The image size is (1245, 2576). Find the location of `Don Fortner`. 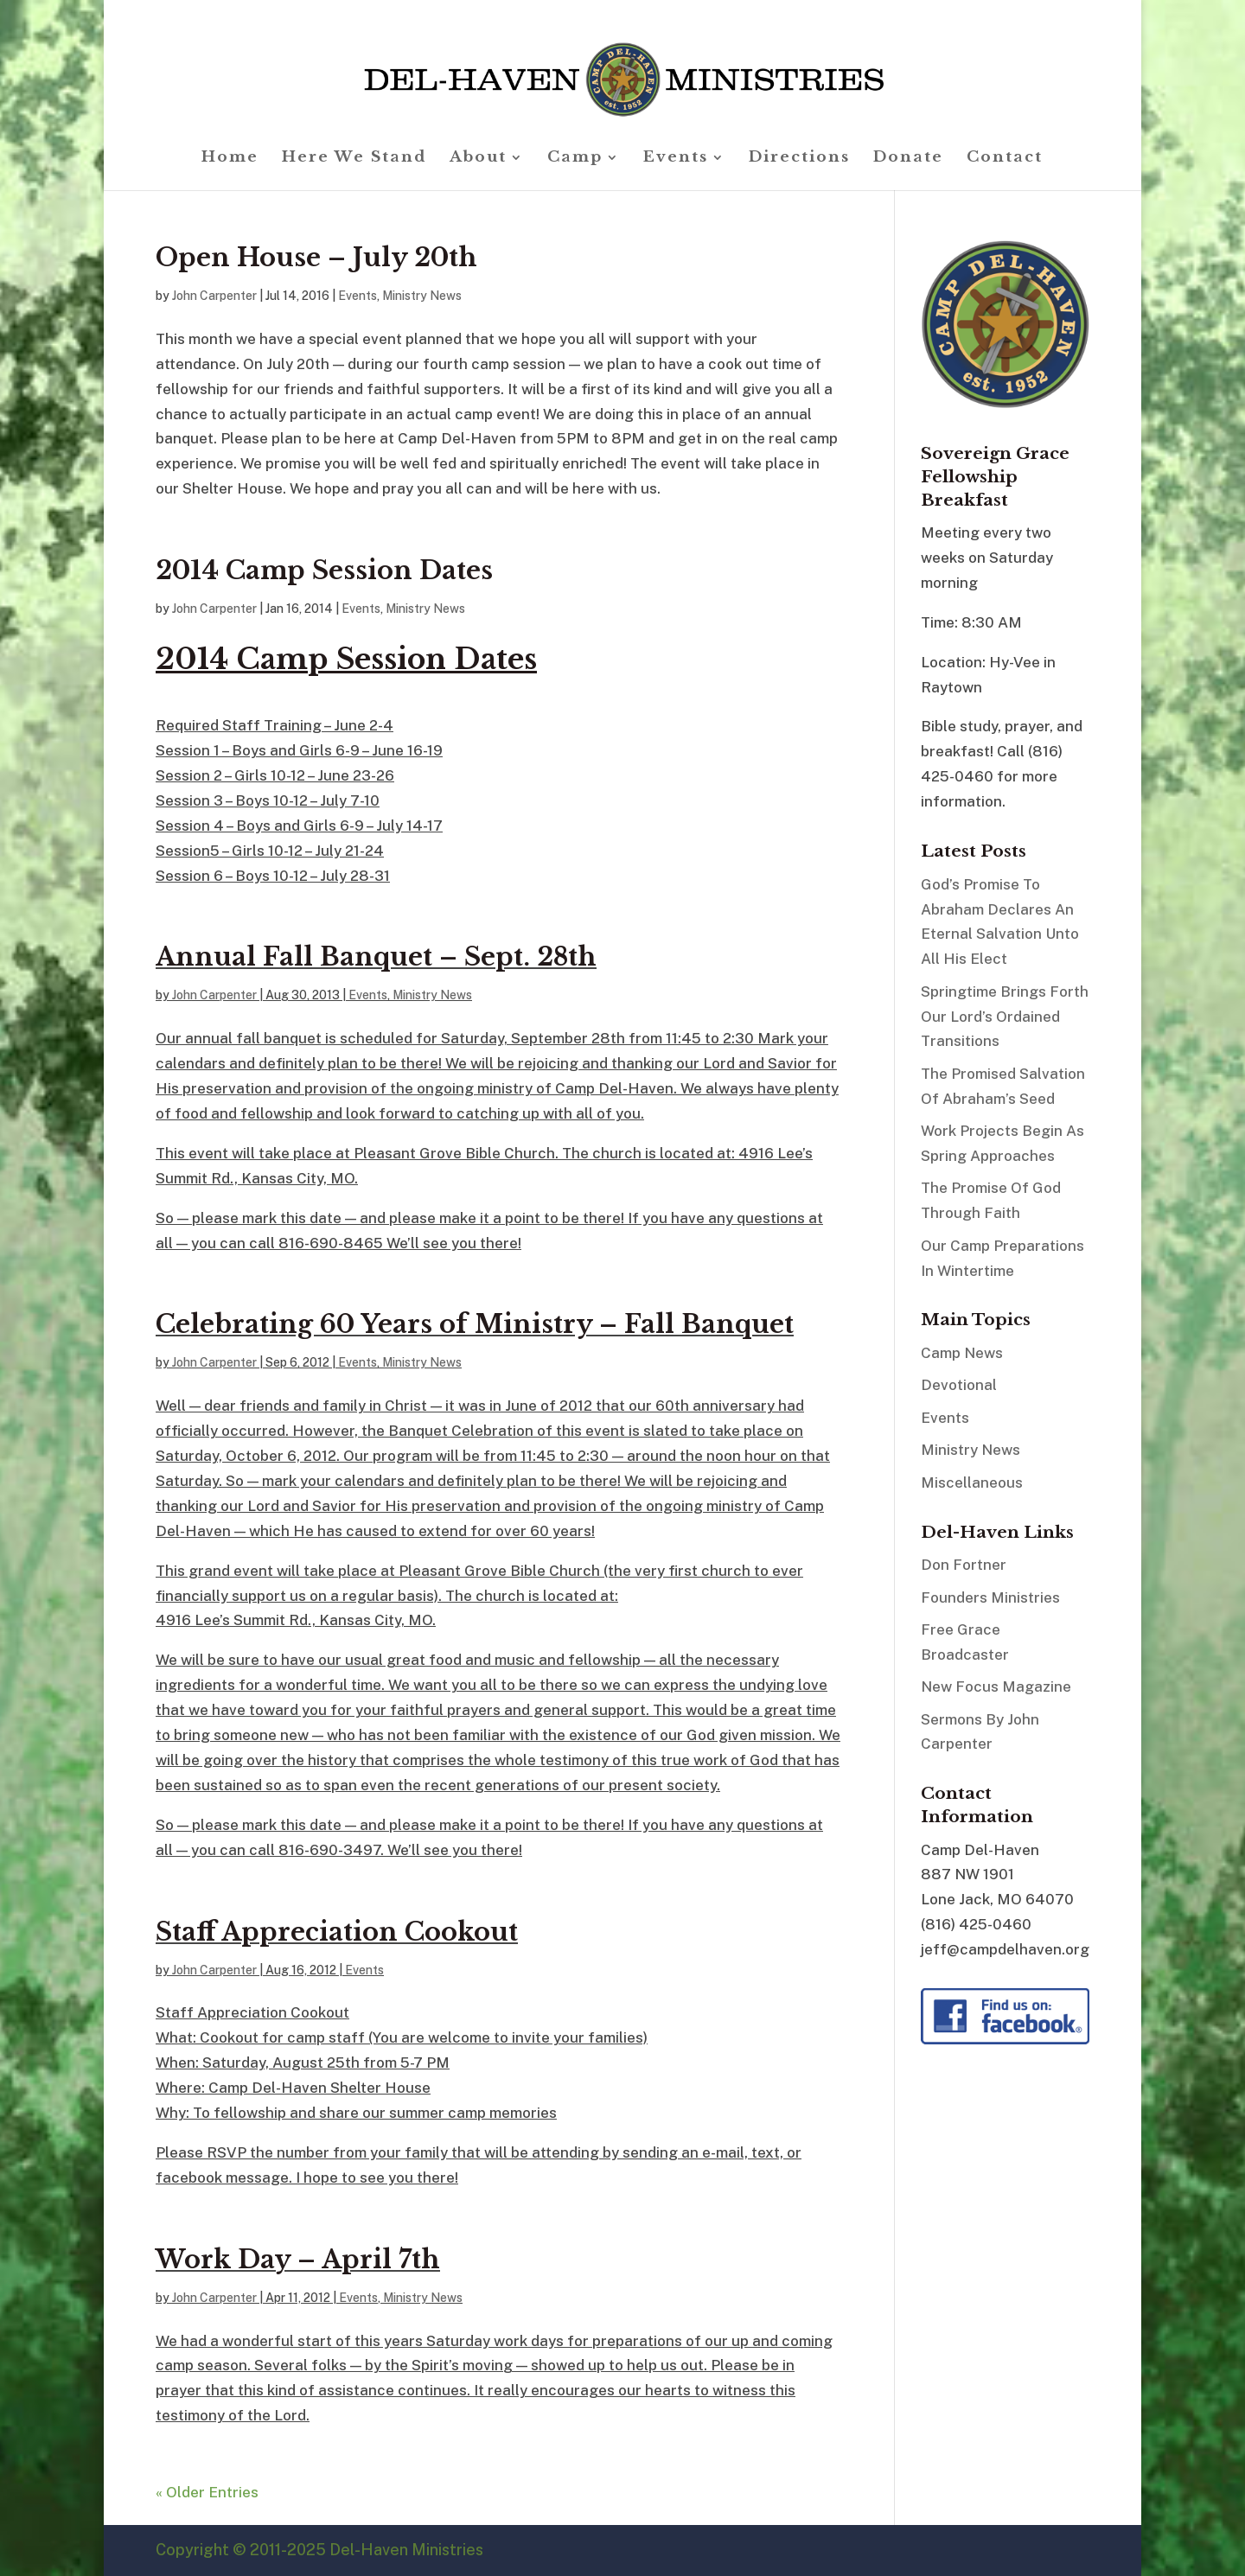

Don Fortner is located at coordinates (963, 1564).